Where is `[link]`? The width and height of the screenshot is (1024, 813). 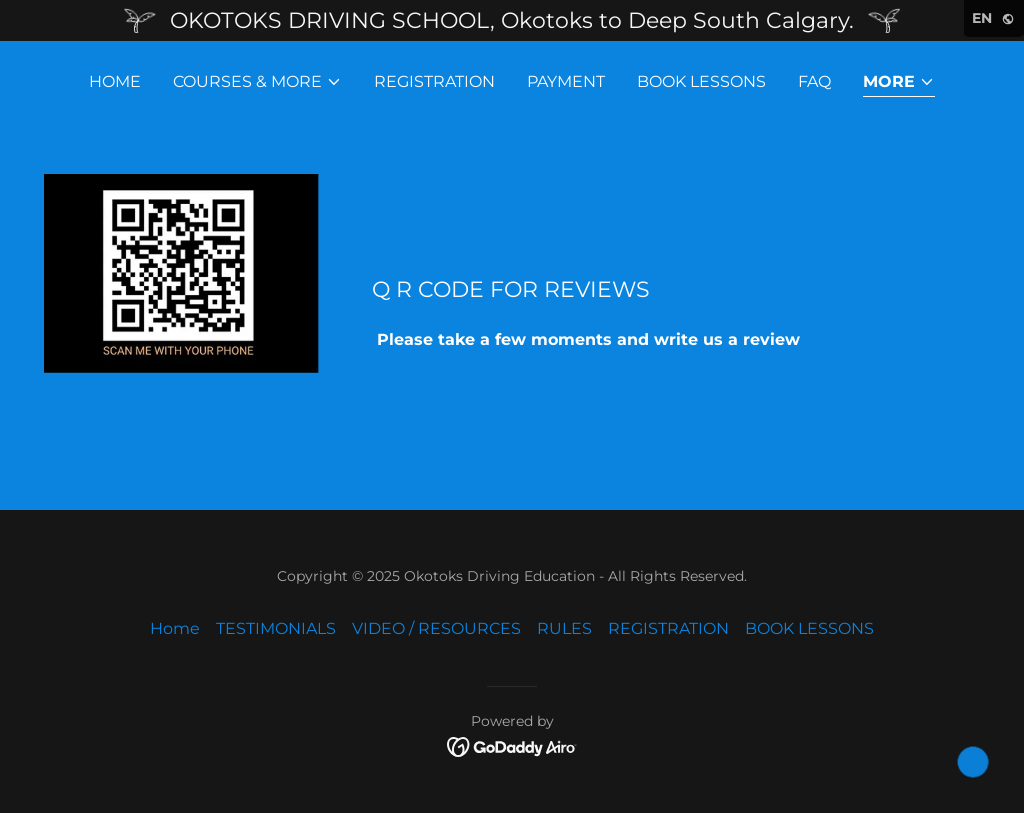
[link] is located at coordinates (512, 745).